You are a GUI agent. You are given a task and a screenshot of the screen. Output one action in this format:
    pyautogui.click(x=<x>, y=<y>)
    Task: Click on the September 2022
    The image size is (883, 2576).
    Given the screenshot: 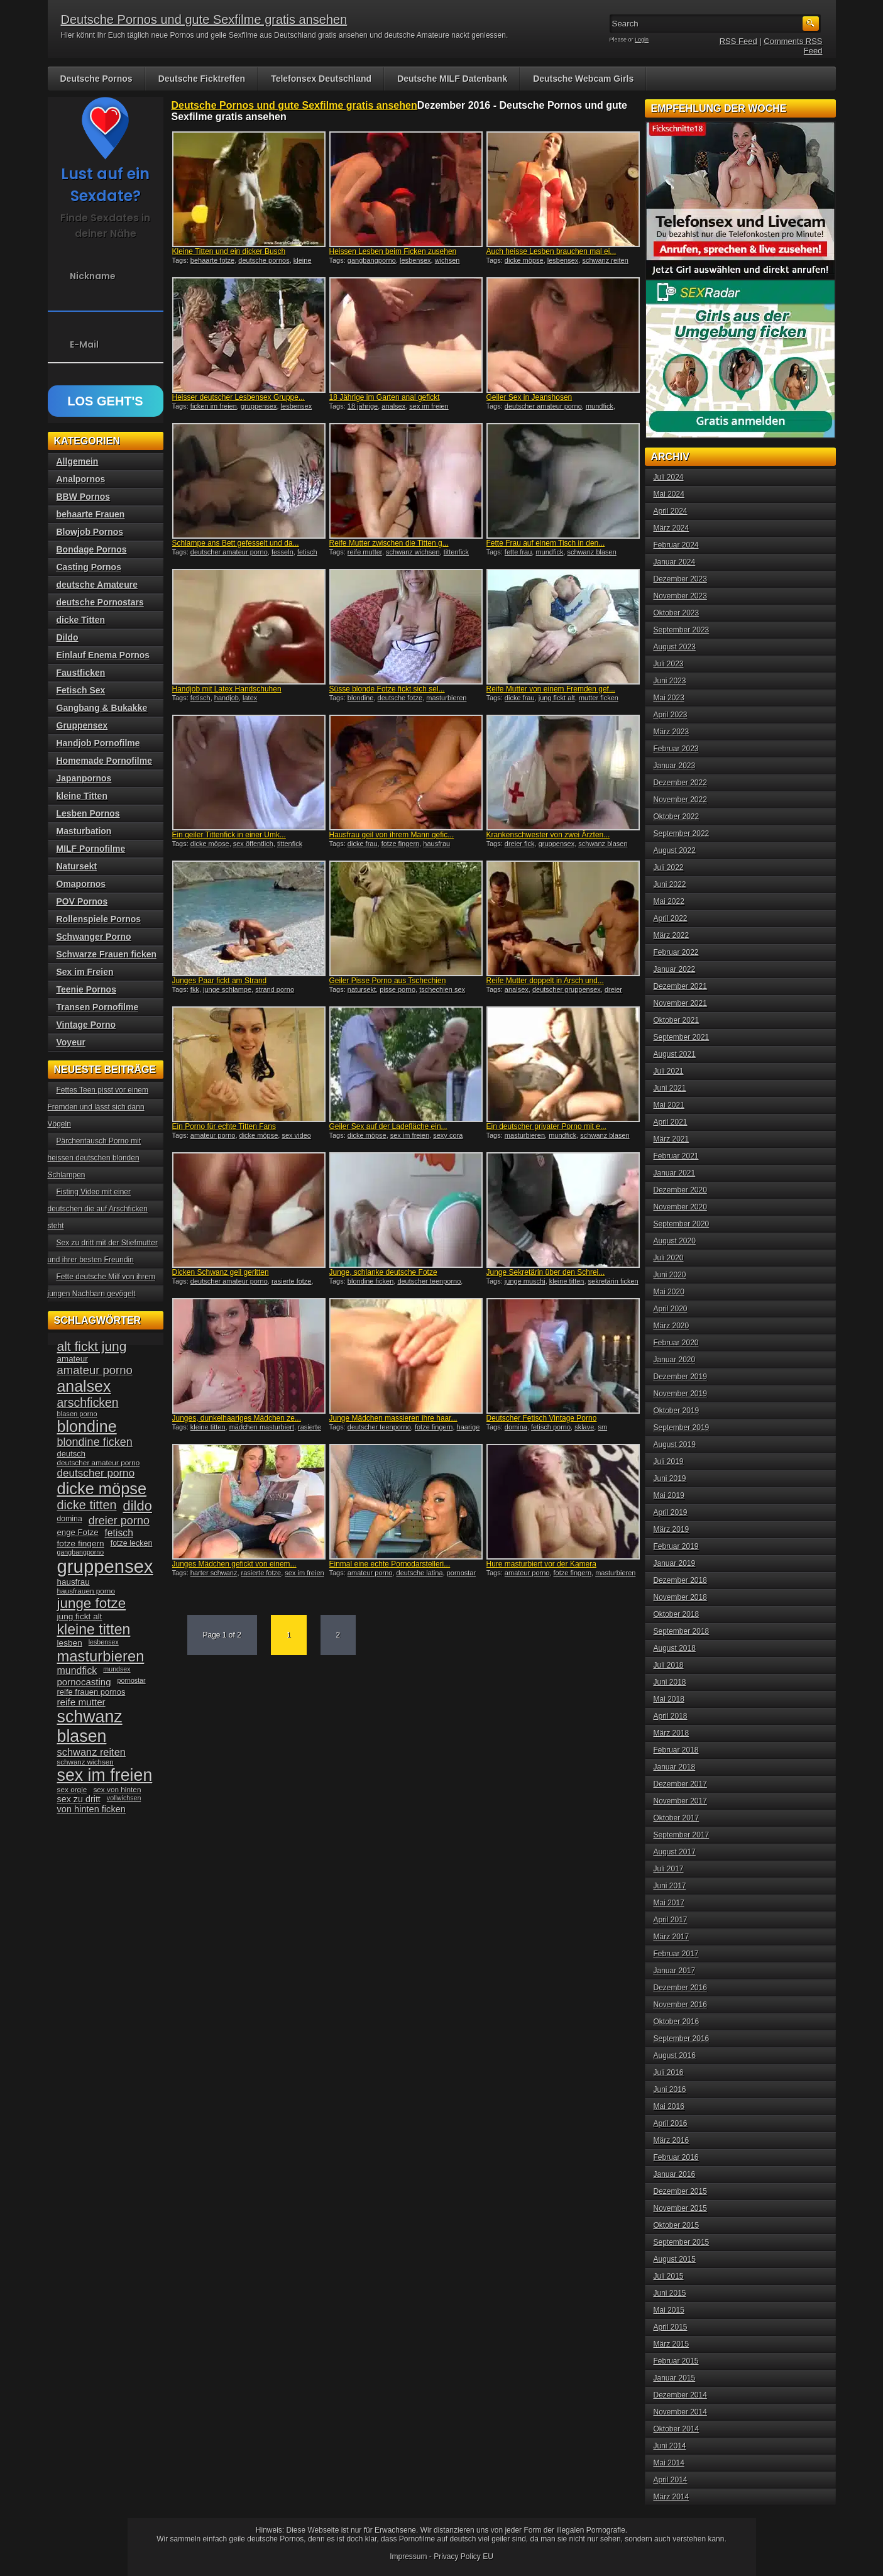 What is the action you would take?
    pyautogui.click(x=682, y=833)
    